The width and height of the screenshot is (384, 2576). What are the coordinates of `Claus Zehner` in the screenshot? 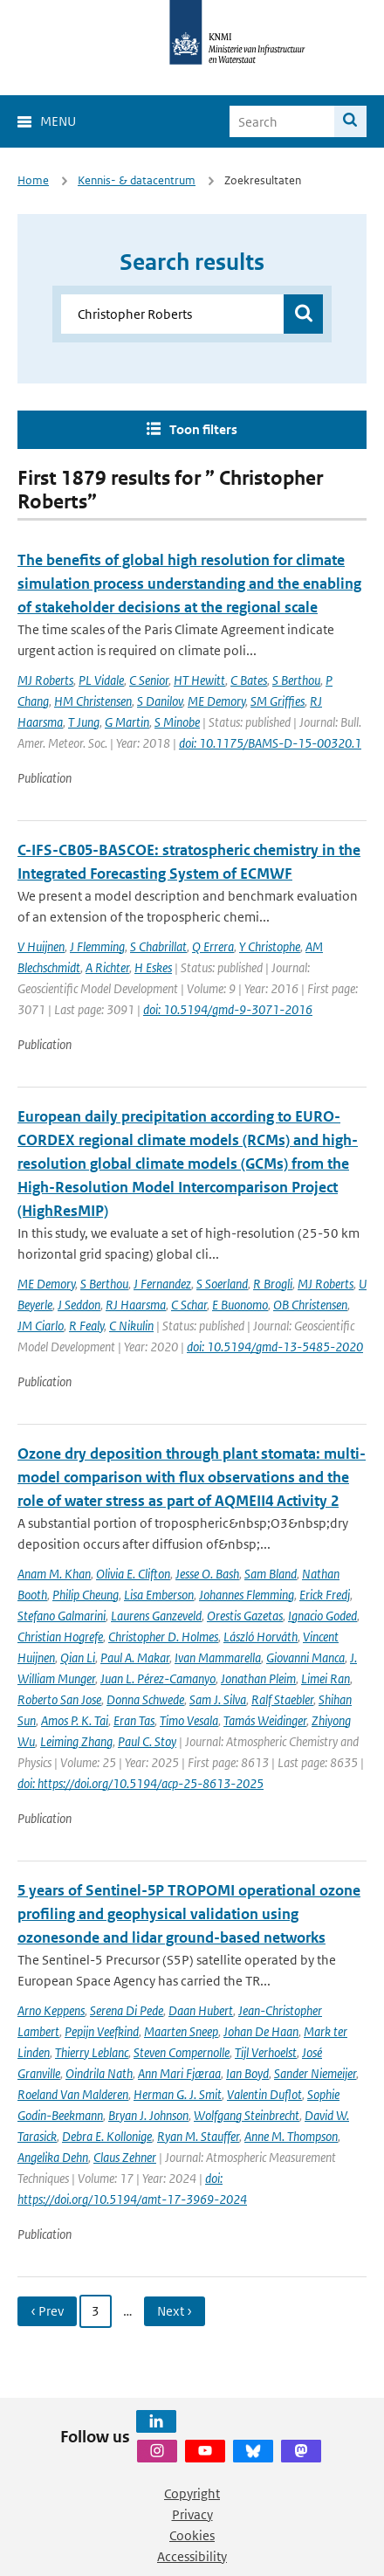 It's located at (124, 2157).